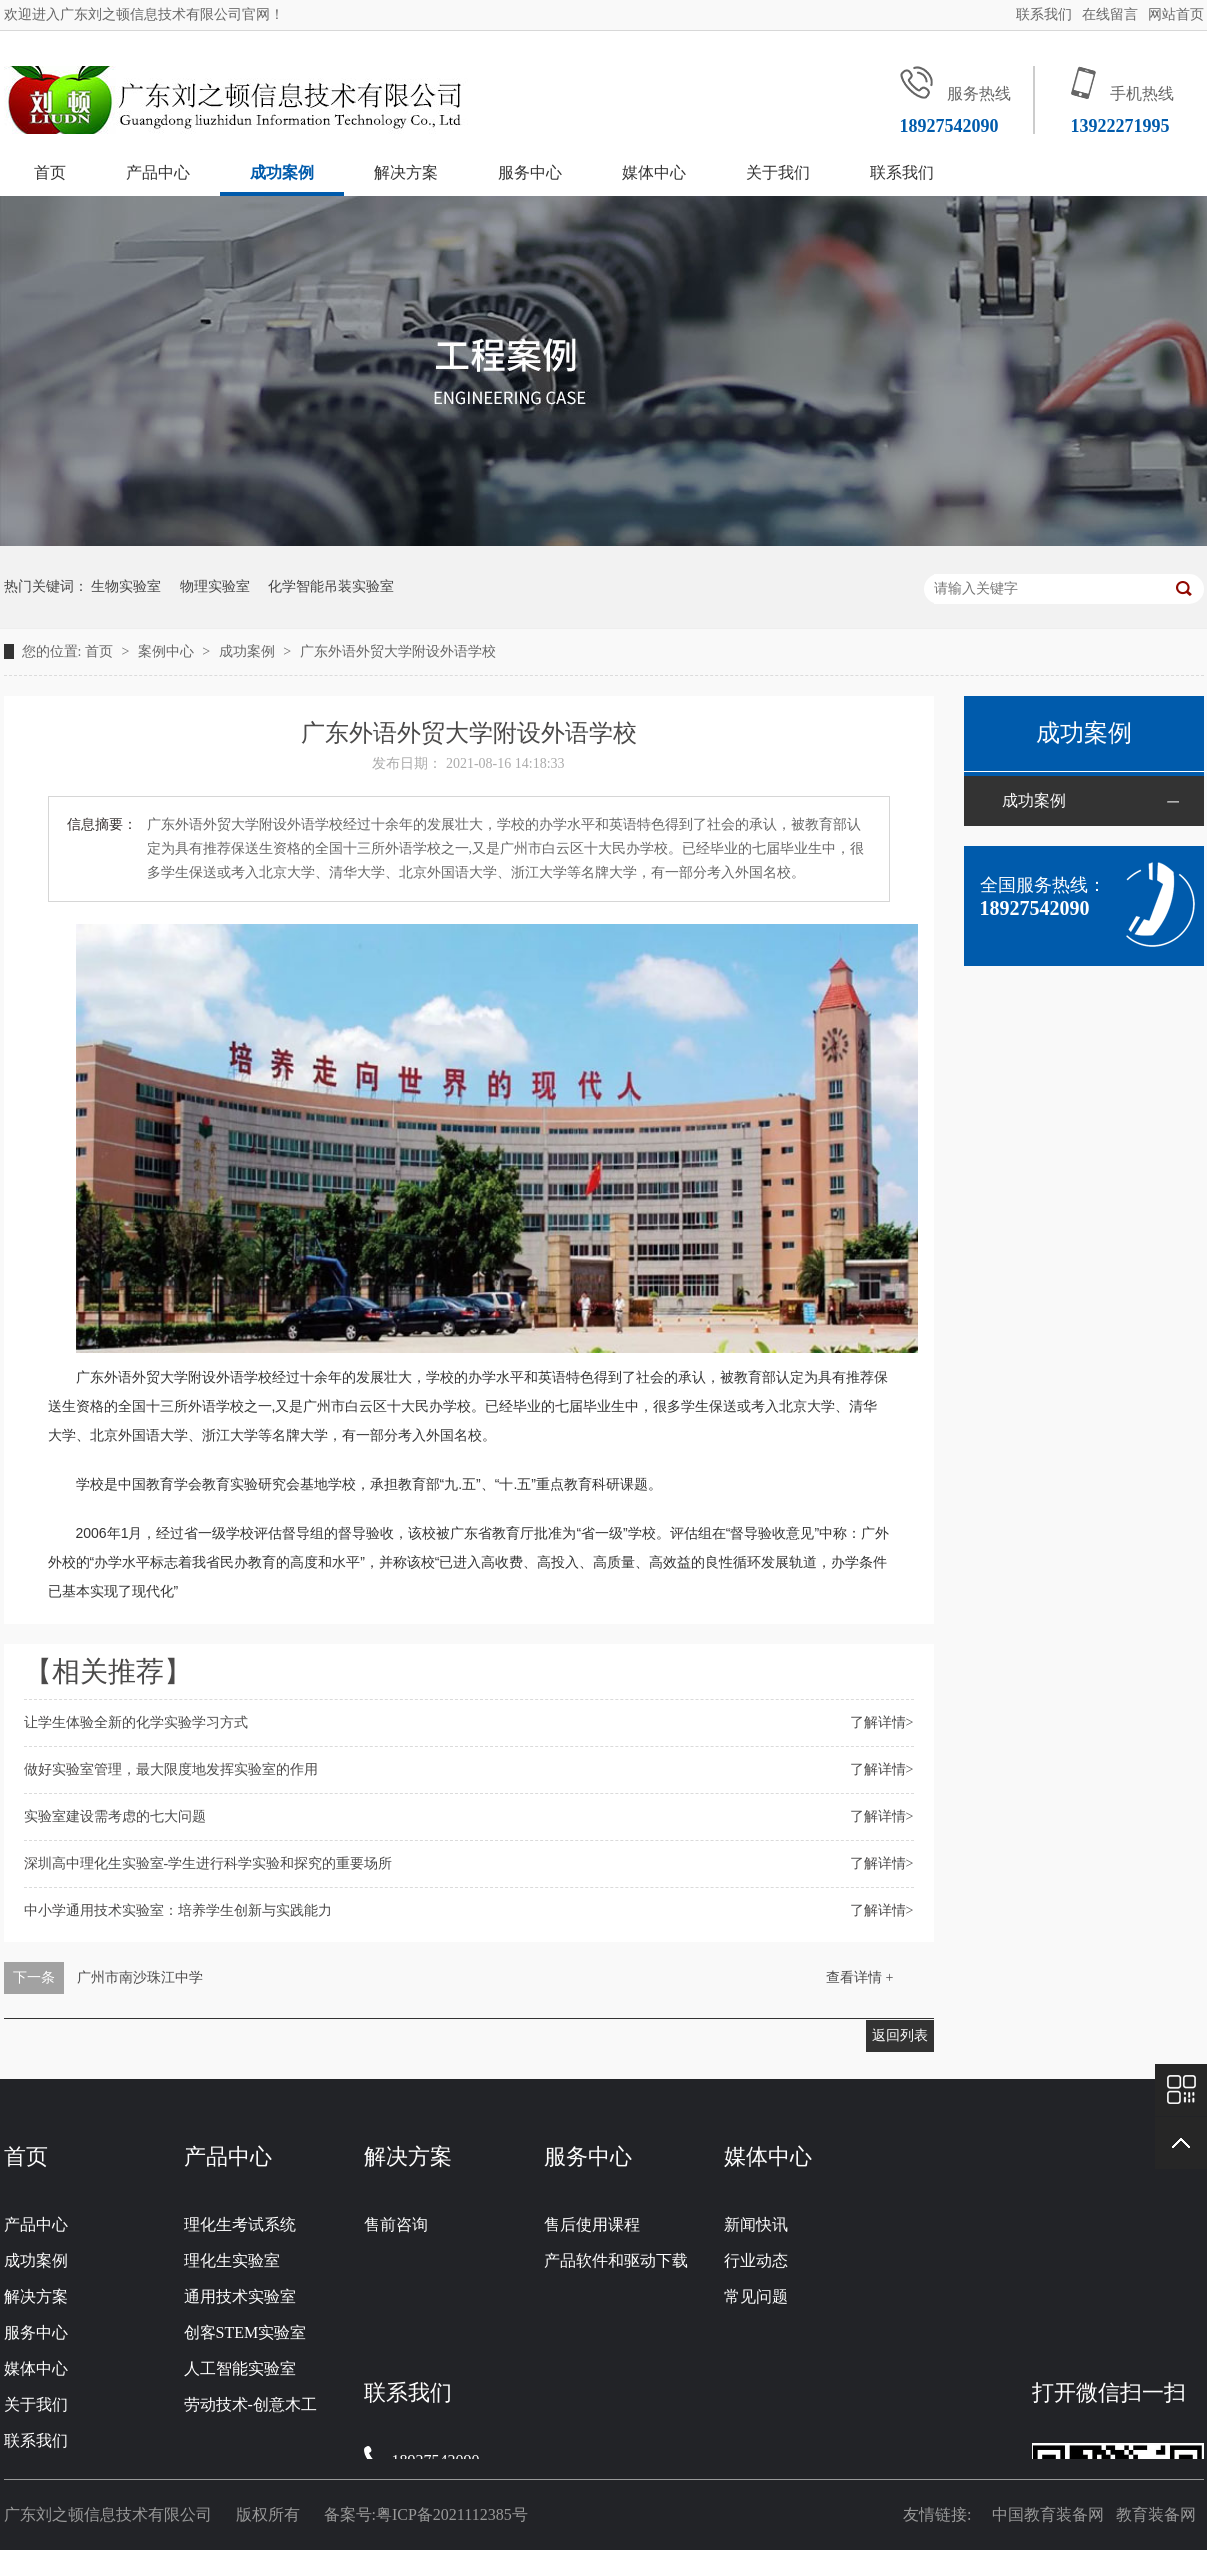  I want to click on 广州市南沙珠江中学, so click(140, 1977).